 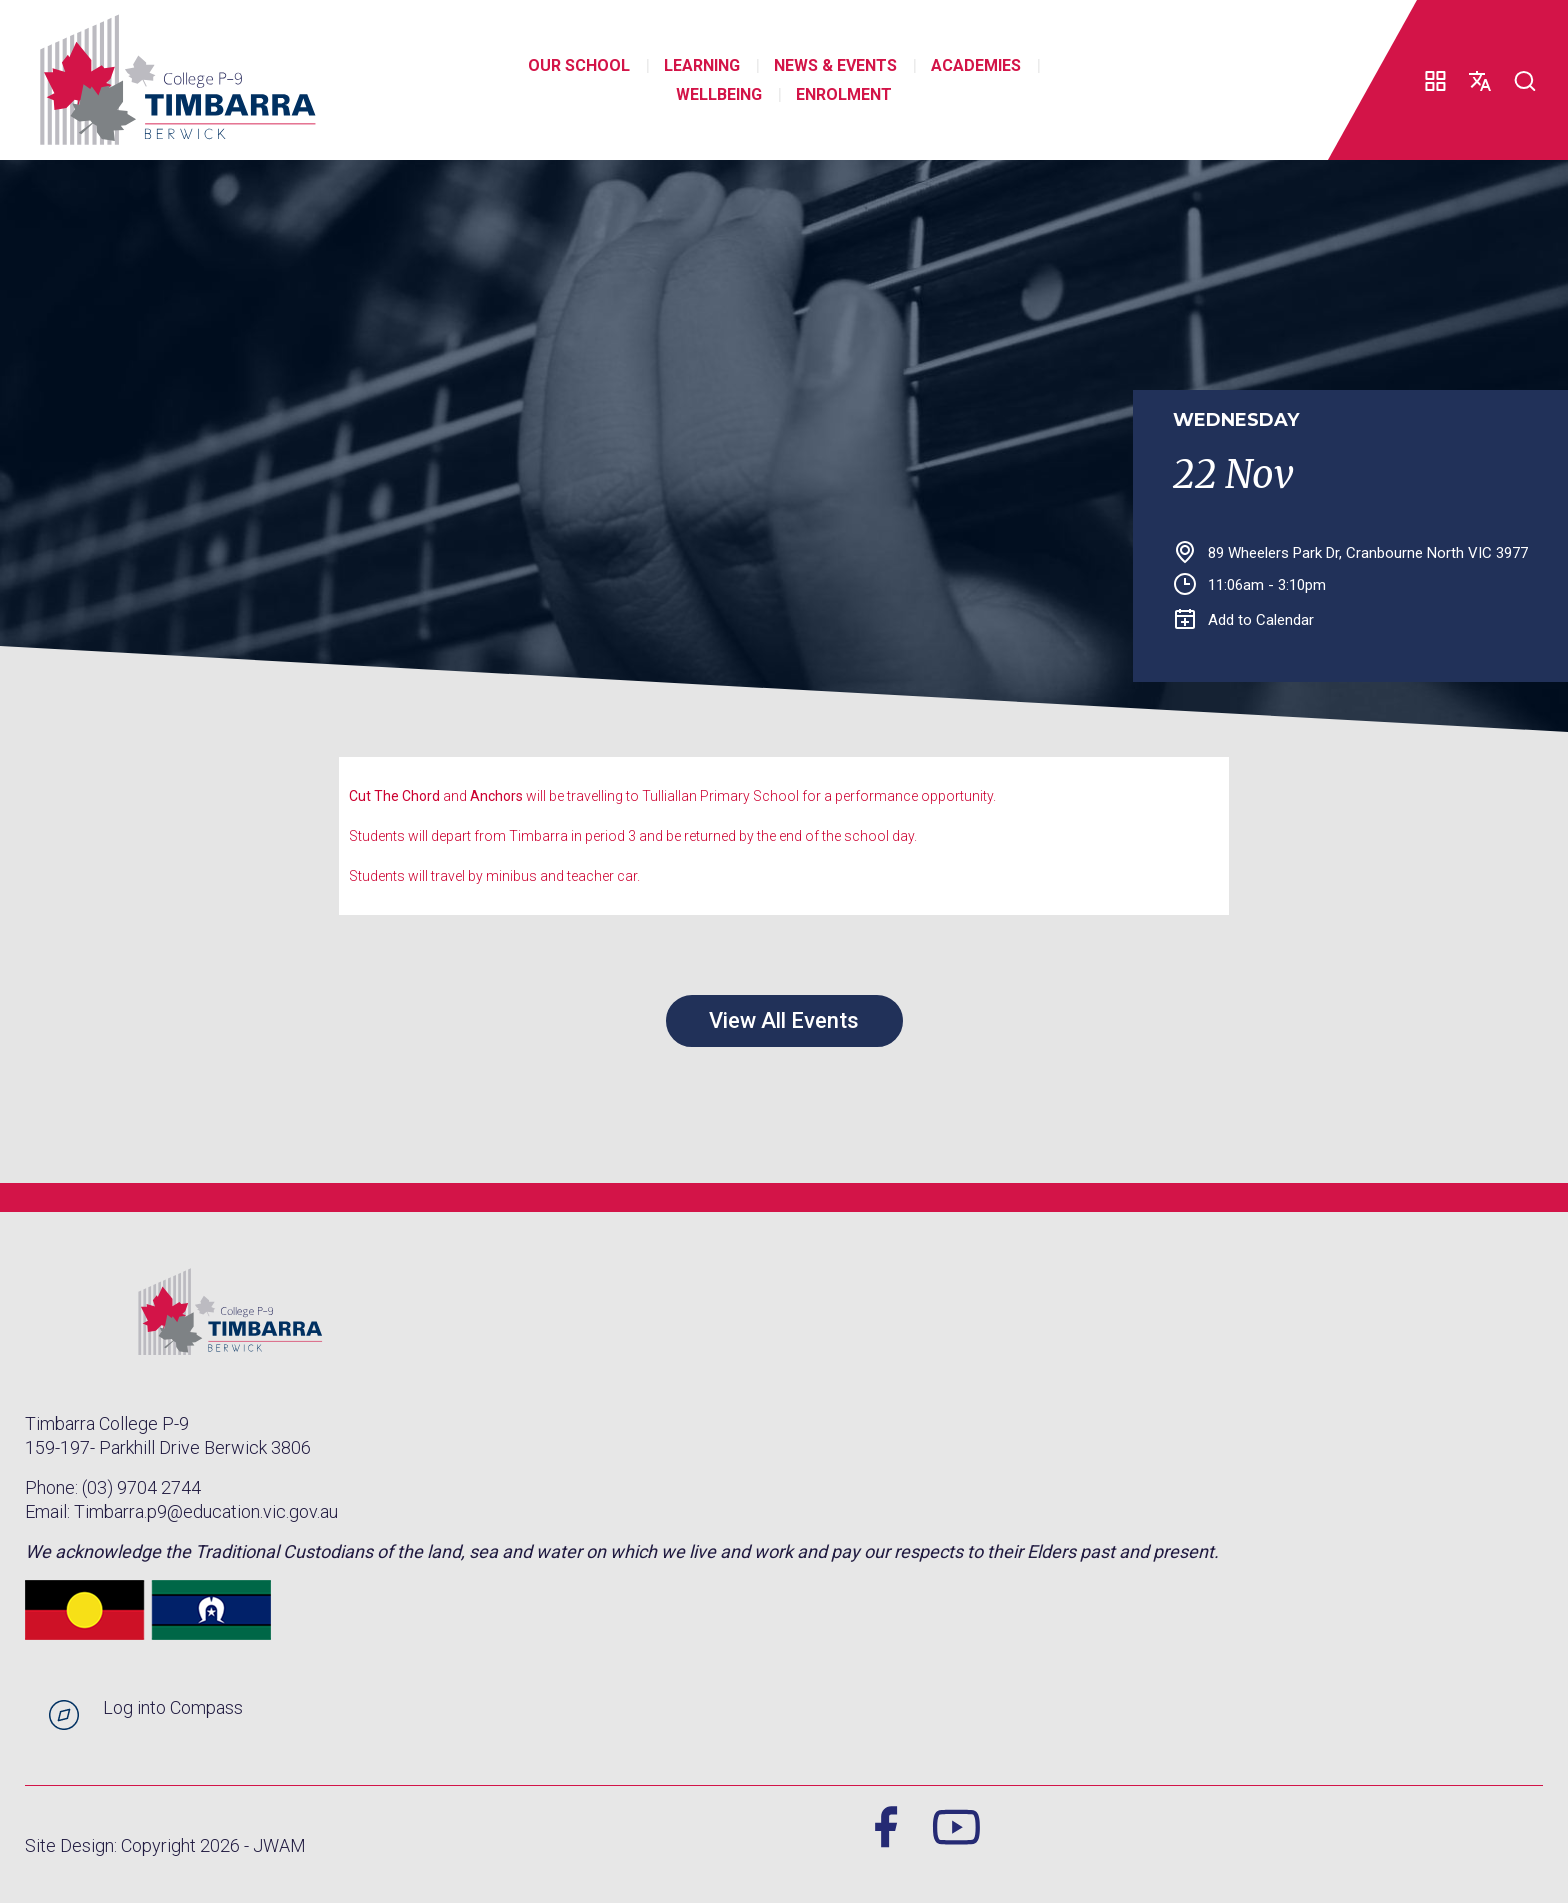 I want to click on Add to Calendar, so click(x=1244, y=620).